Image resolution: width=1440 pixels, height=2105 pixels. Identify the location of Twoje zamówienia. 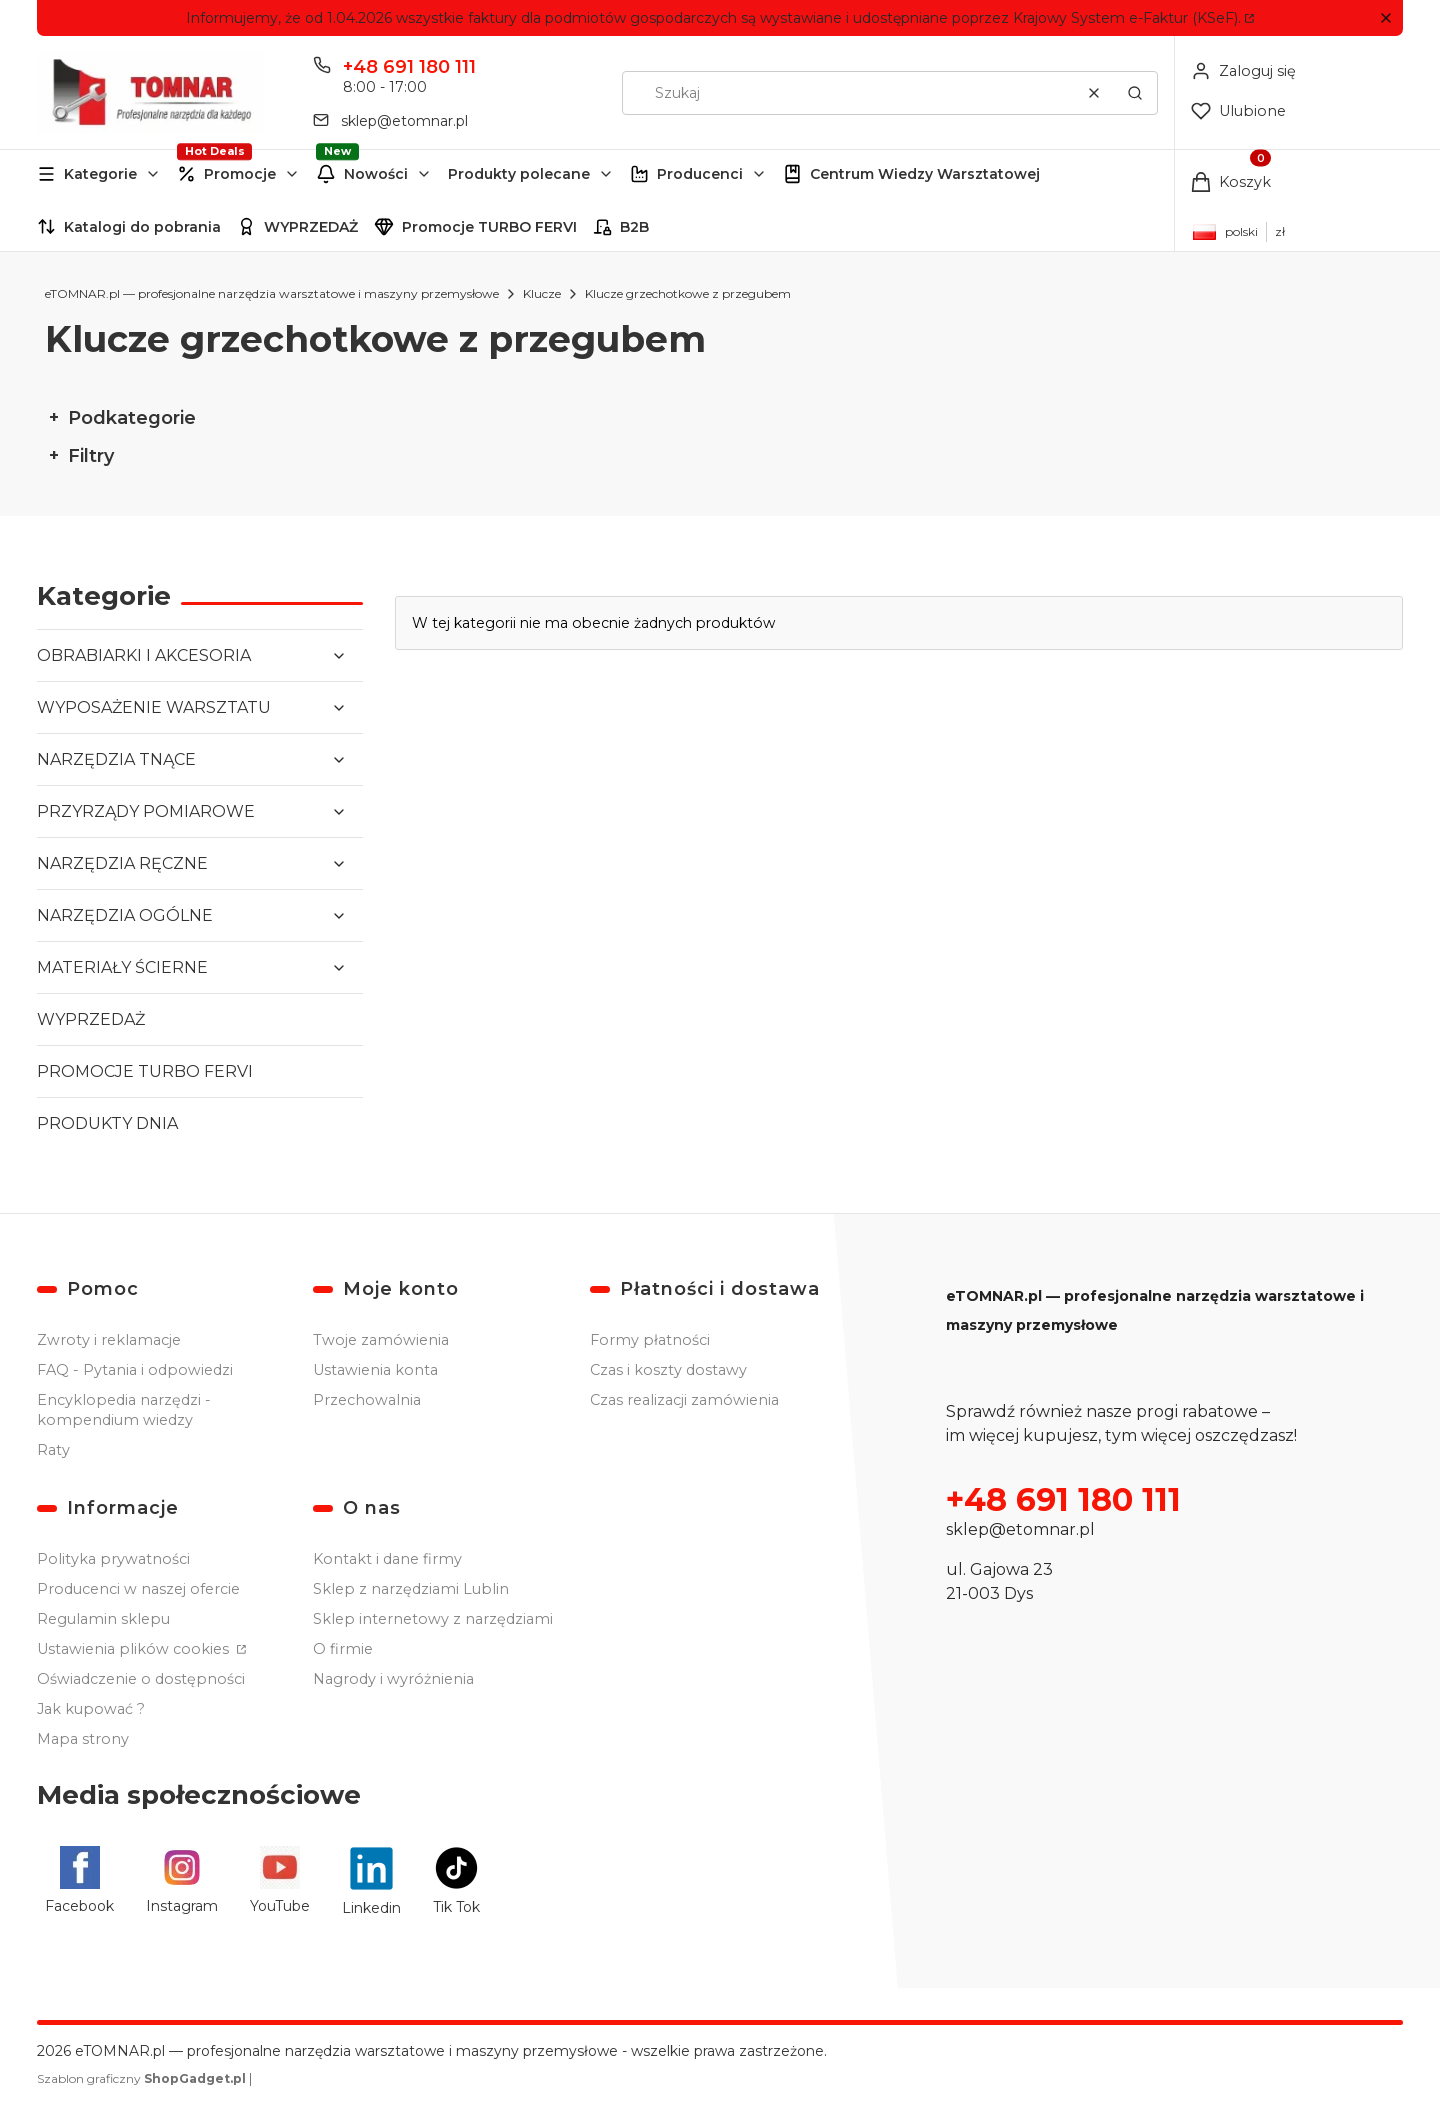
(381, 1340).